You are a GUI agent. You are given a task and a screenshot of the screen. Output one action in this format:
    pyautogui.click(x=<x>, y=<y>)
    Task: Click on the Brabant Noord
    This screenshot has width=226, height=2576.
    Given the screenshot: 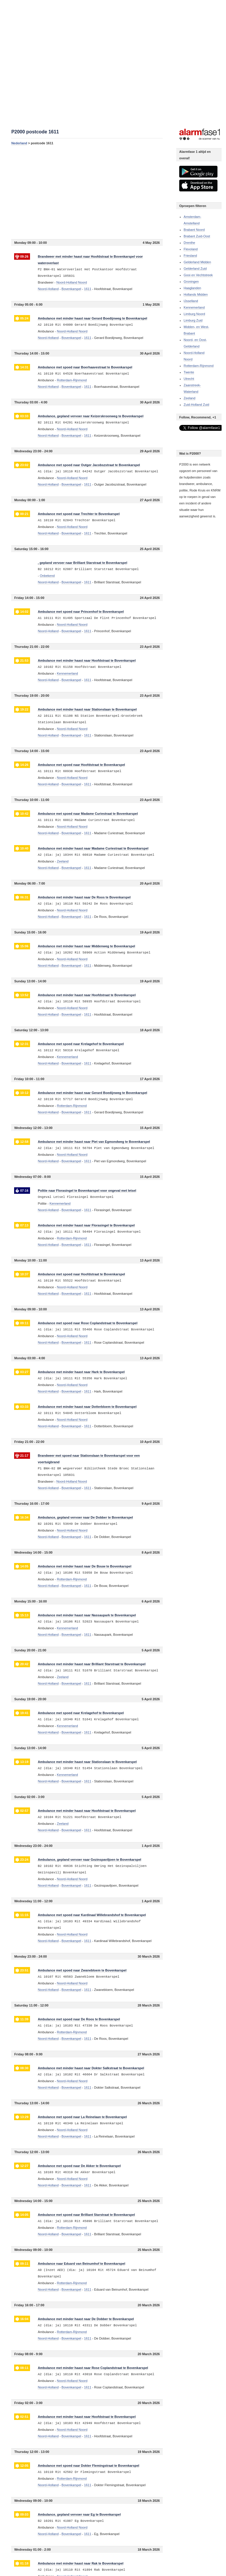 What is the action you would take?
    pyautogui.click(x=194, y=229)
    